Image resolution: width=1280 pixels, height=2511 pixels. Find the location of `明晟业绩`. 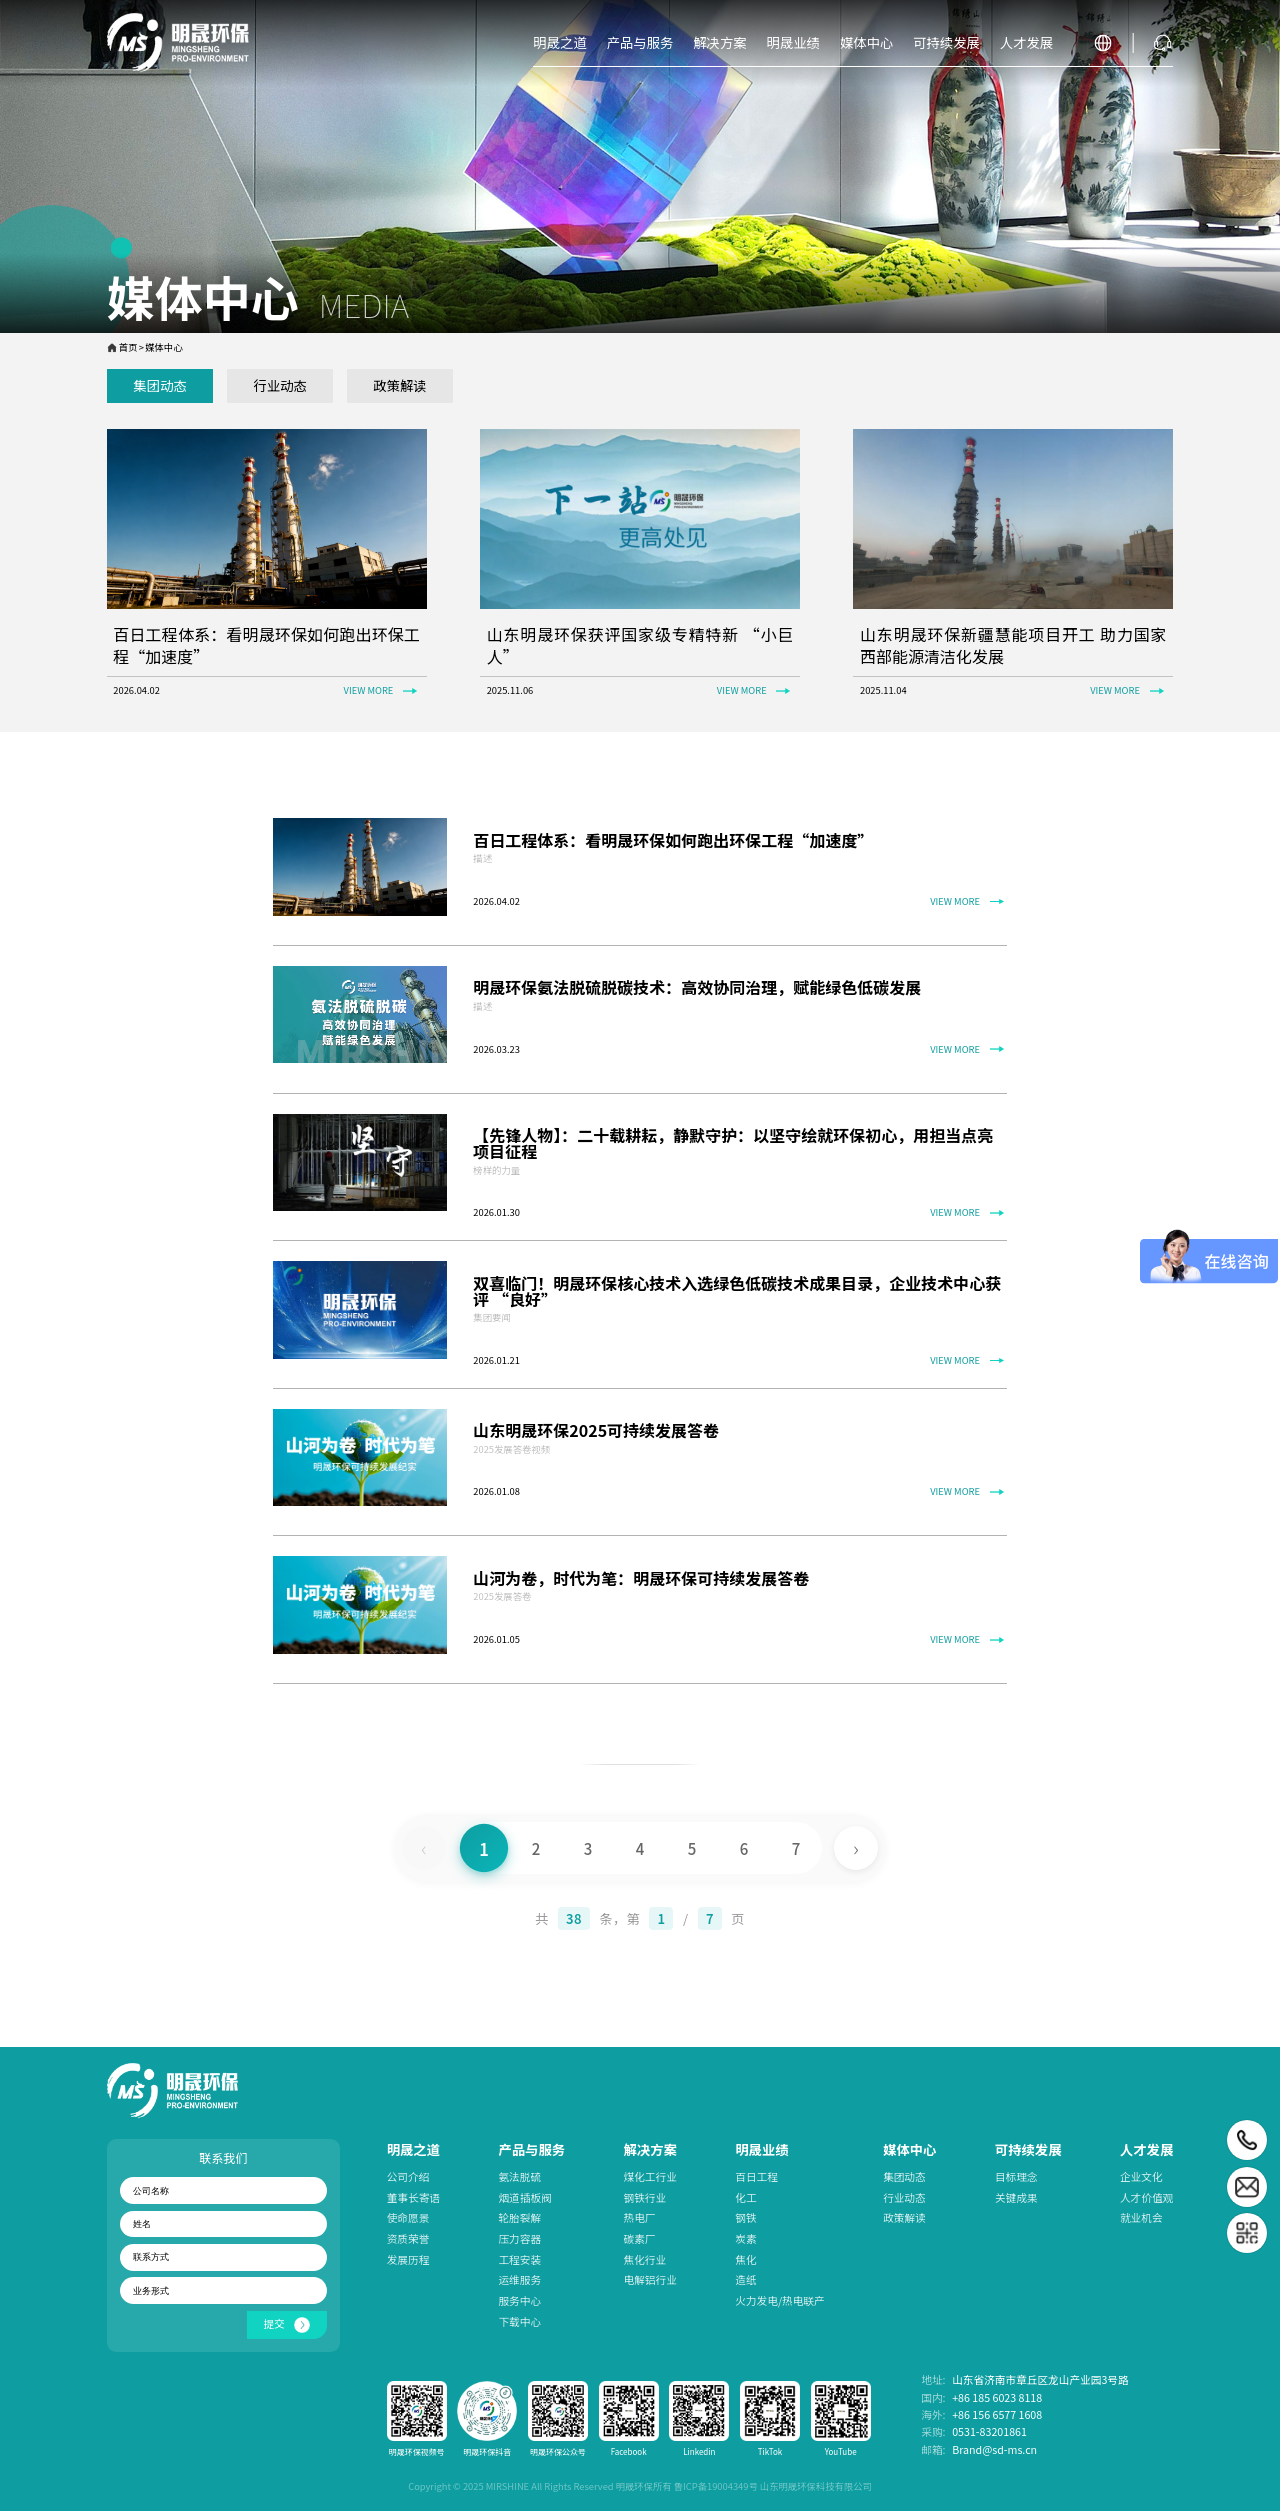

明晟业绩 is located at coordinates (761, 2149).